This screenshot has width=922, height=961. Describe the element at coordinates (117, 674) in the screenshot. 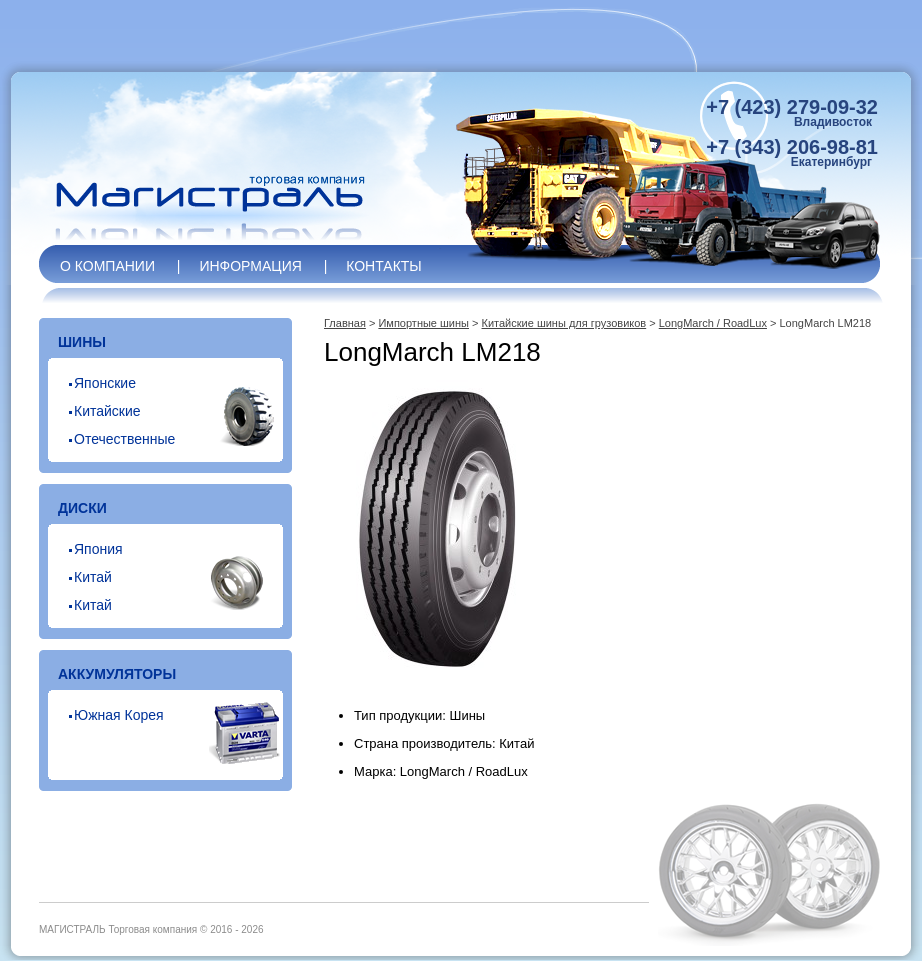

I see `Аккумуляторы` at that location.